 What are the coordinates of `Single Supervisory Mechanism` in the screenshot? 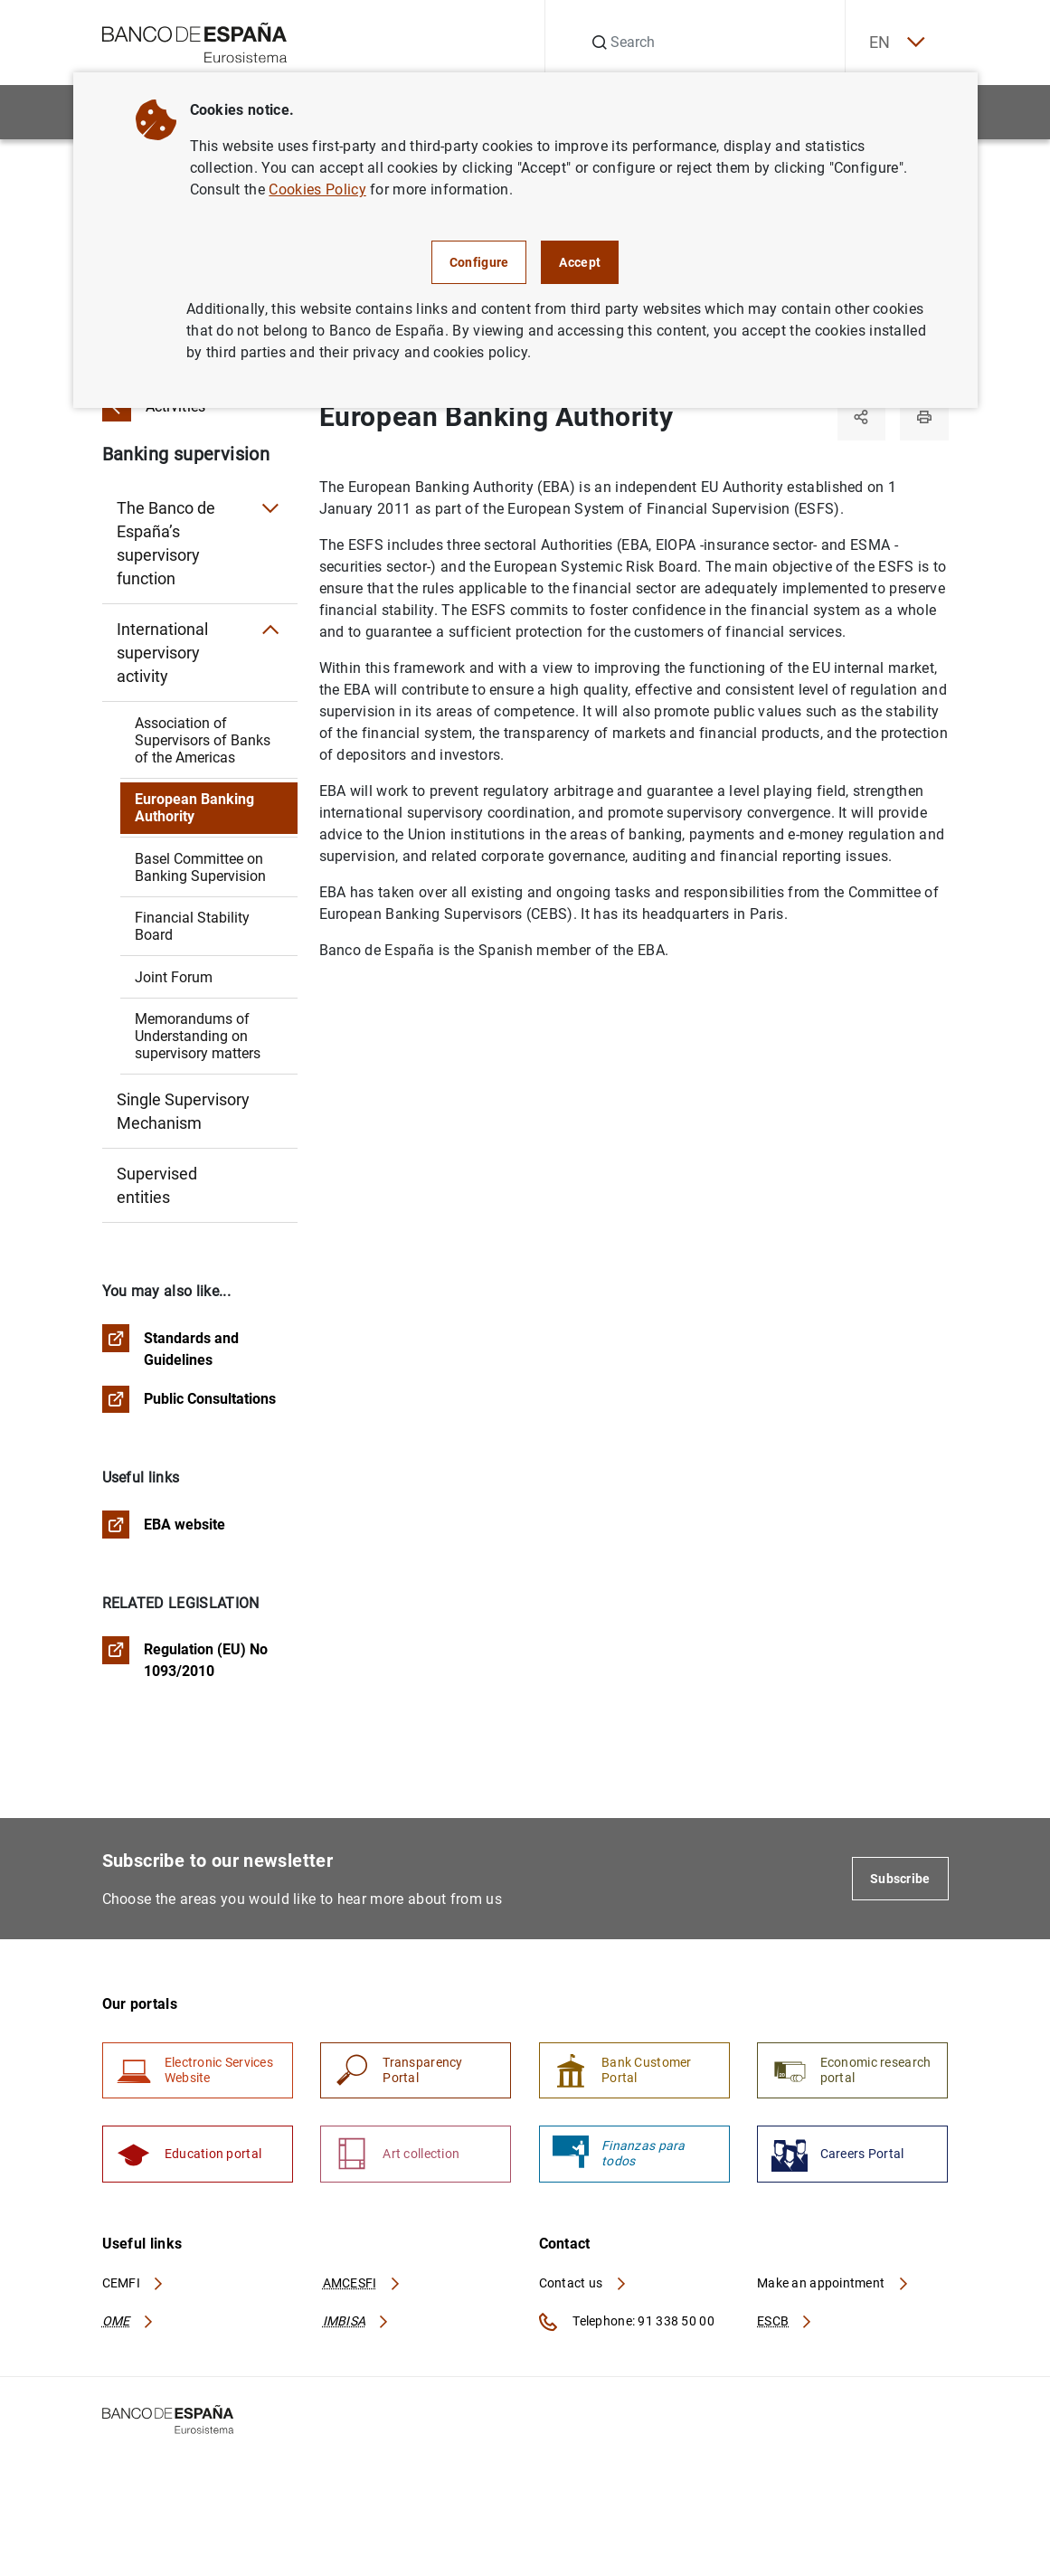 It's located at (183, 1111).